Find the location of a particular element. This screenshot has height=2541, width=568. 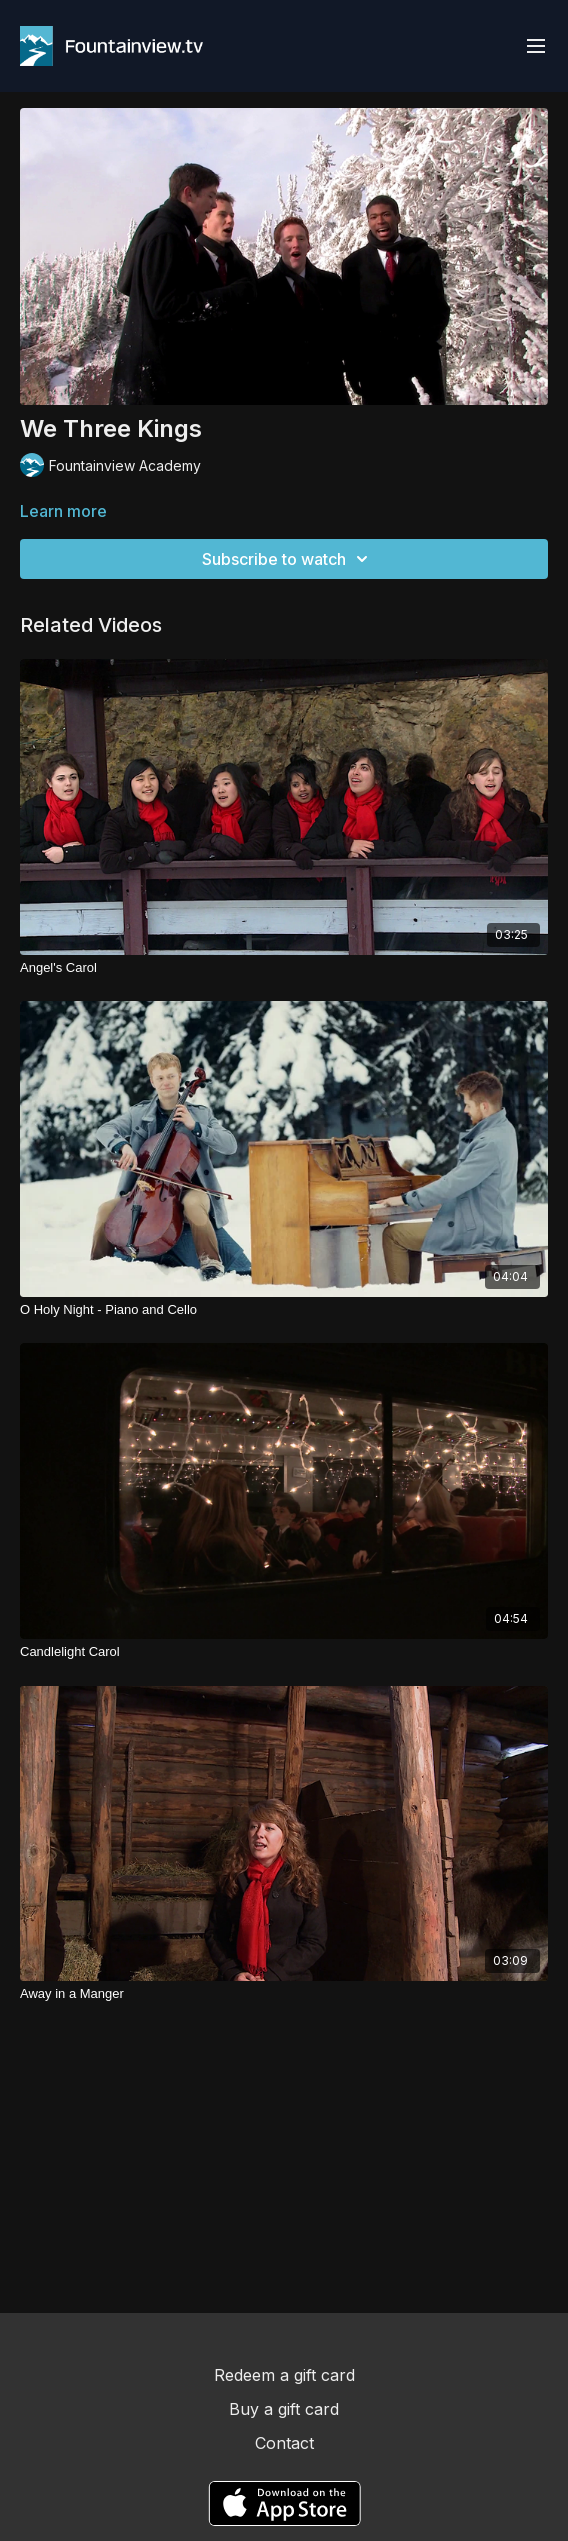

[Angel's Carol] is located at coordinates (284, 968).